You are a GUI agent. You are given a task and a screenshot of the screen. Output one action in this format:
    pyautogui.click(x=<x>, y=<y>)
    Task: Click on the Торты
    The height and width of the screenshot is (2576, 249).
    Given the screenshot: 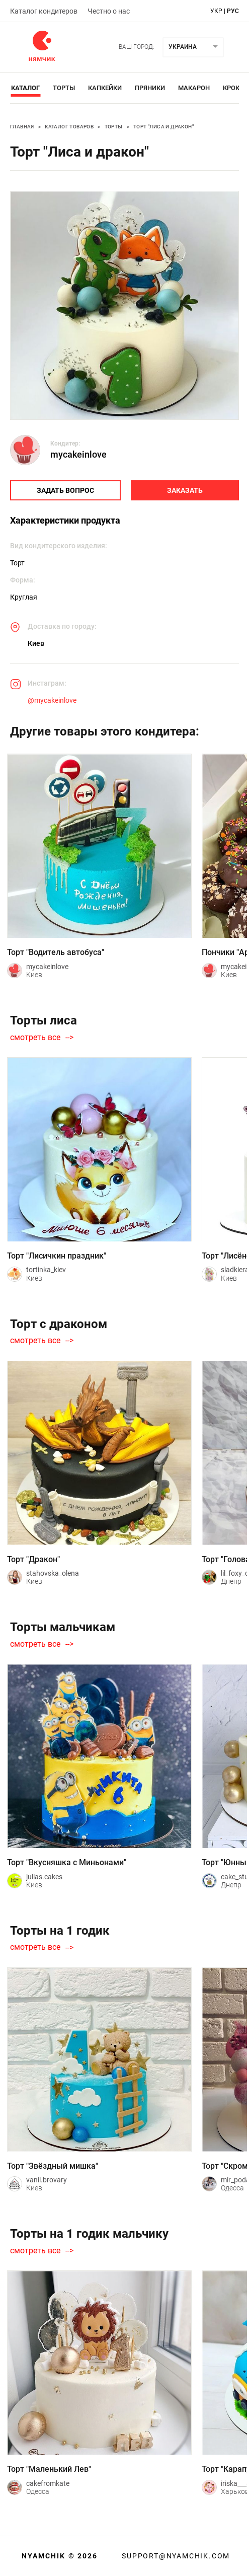 What is the action you would take?
    pyautogui.click(x=64, y=88)
    